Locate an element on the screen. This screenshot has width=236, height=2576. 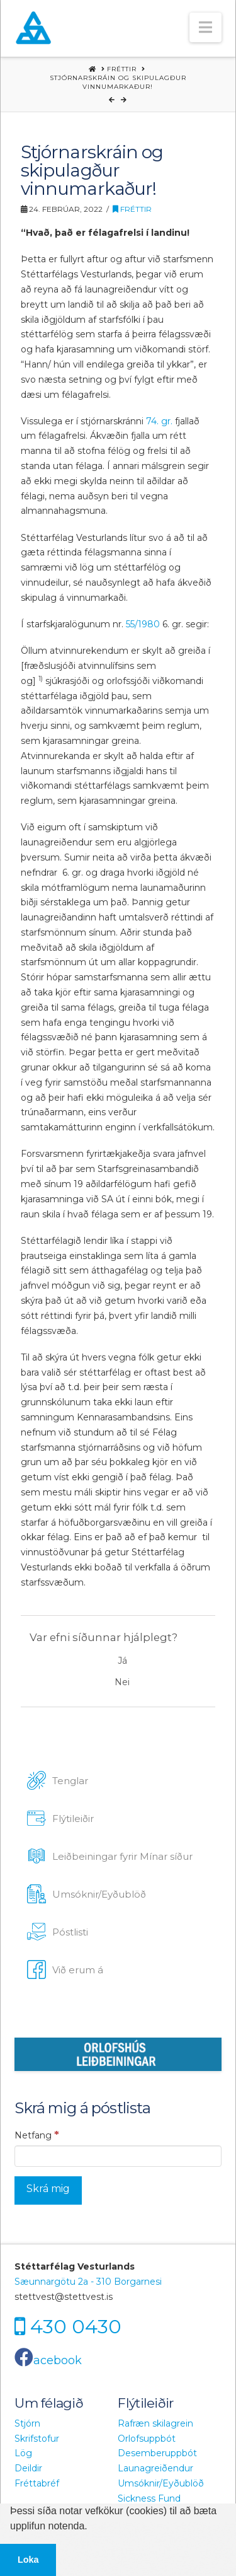
Já is located at coordinates (122, 1660).